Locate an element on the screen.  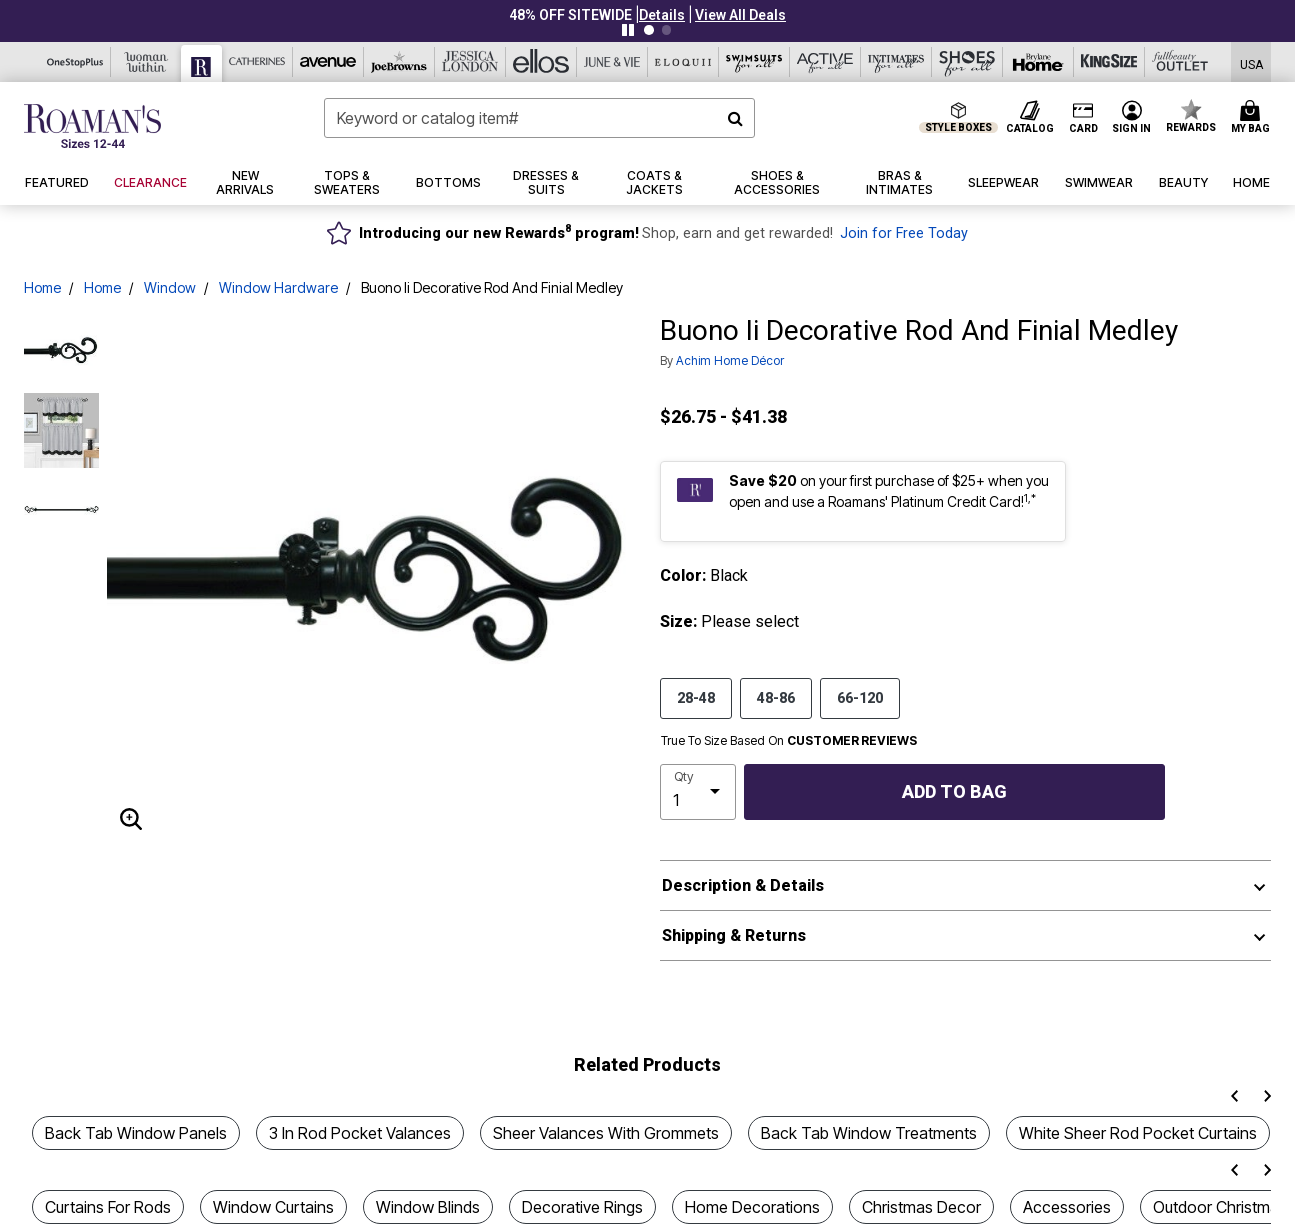
Sheer Valances With Grommets is located at coordinates (606, 1133).